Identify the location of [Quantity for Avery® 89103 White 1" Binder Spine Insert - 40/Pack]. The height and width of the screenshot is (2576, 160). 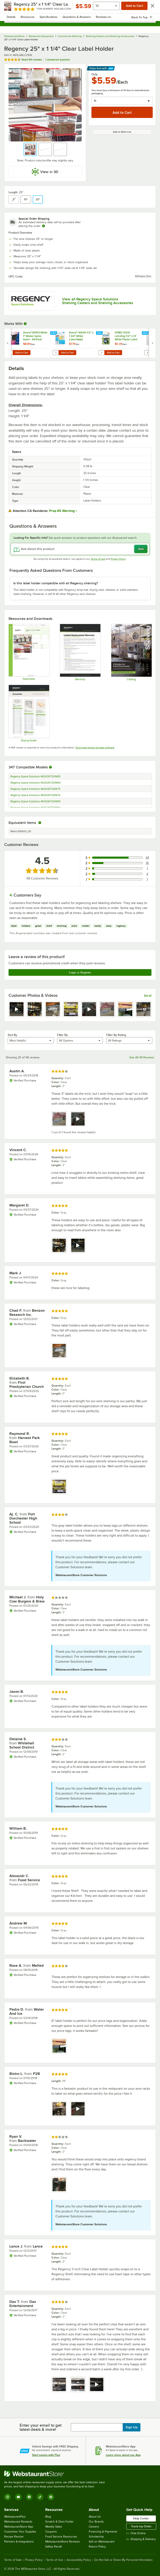
(10, 352).